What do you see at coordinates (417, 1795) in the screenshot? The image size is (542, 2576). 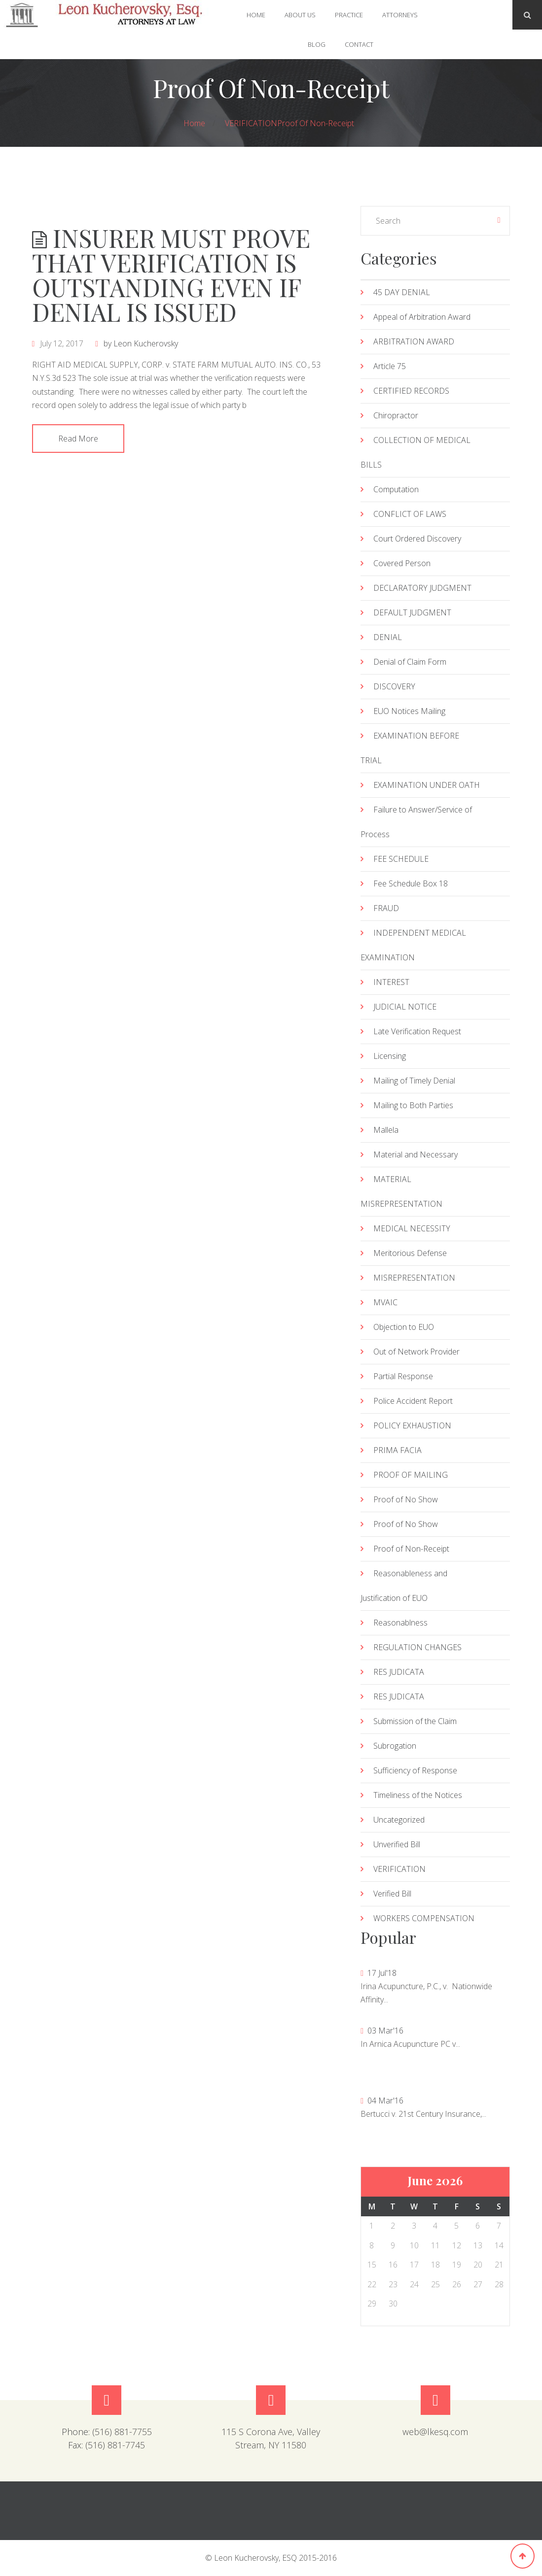 I see `Timeliness of the Notices` at bounding box center [417, 1795].